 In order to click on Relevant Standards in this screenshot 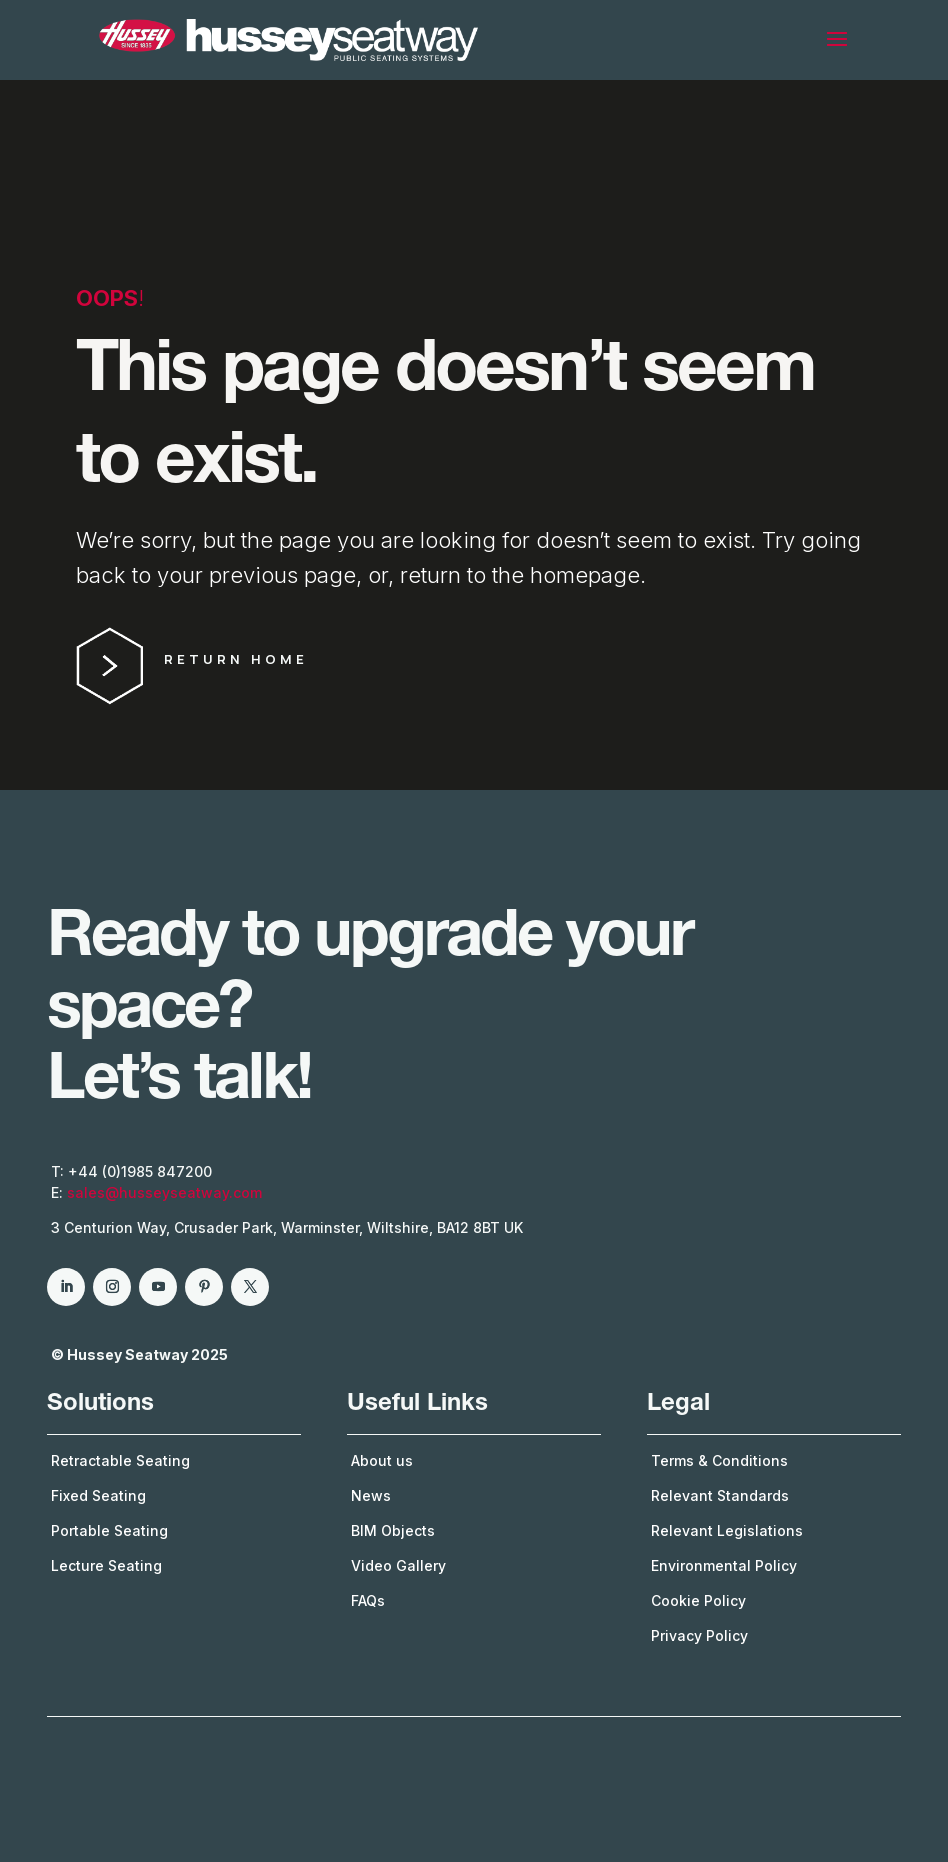, I will do `click(720, 1495)`.